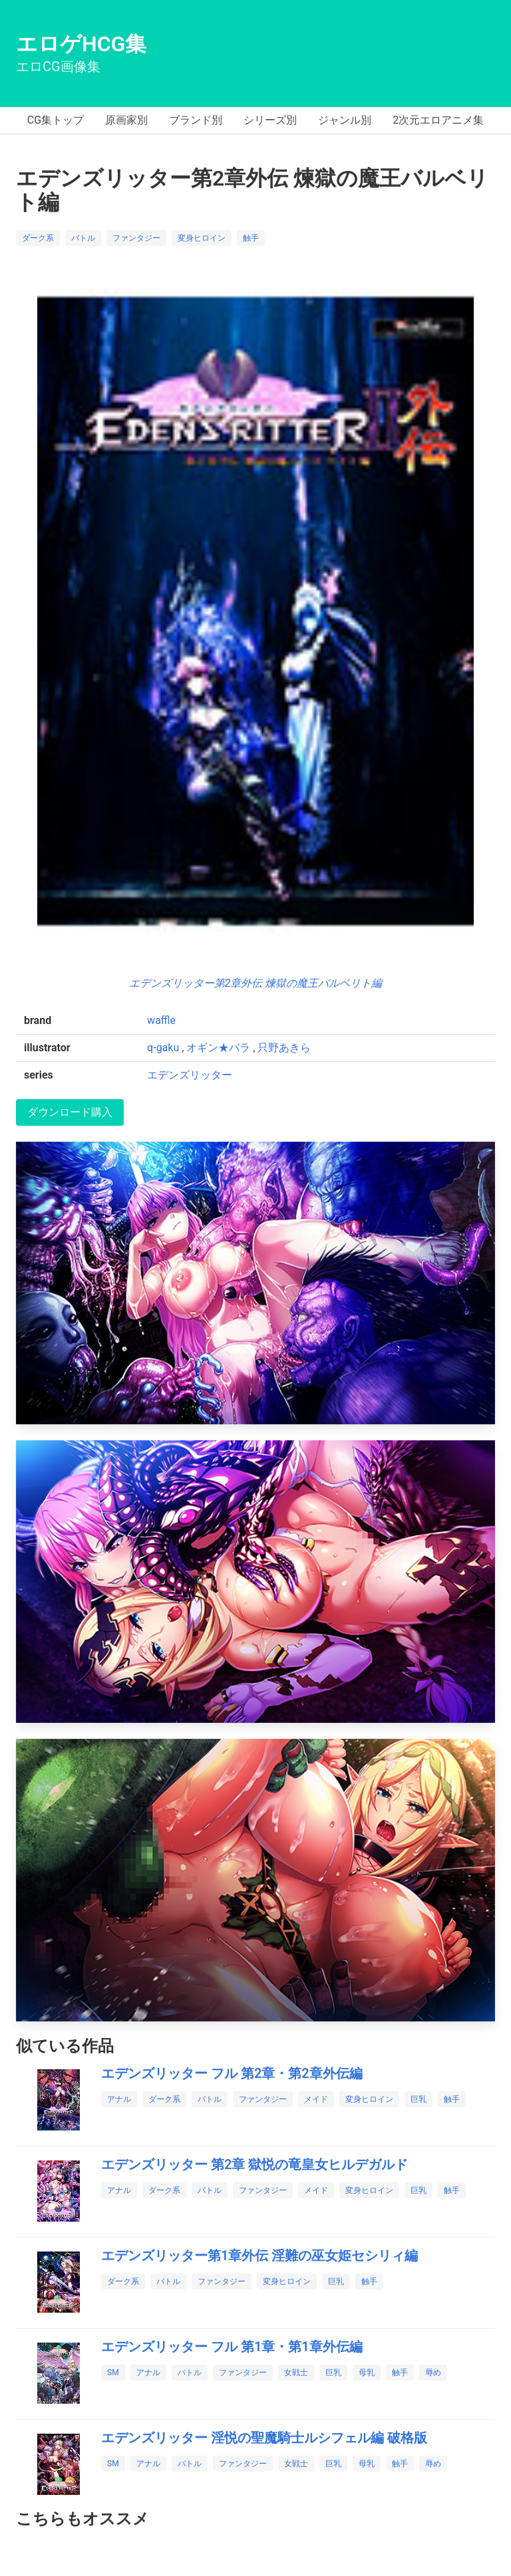  I want to click on q-gaku, so click(163, 1047).